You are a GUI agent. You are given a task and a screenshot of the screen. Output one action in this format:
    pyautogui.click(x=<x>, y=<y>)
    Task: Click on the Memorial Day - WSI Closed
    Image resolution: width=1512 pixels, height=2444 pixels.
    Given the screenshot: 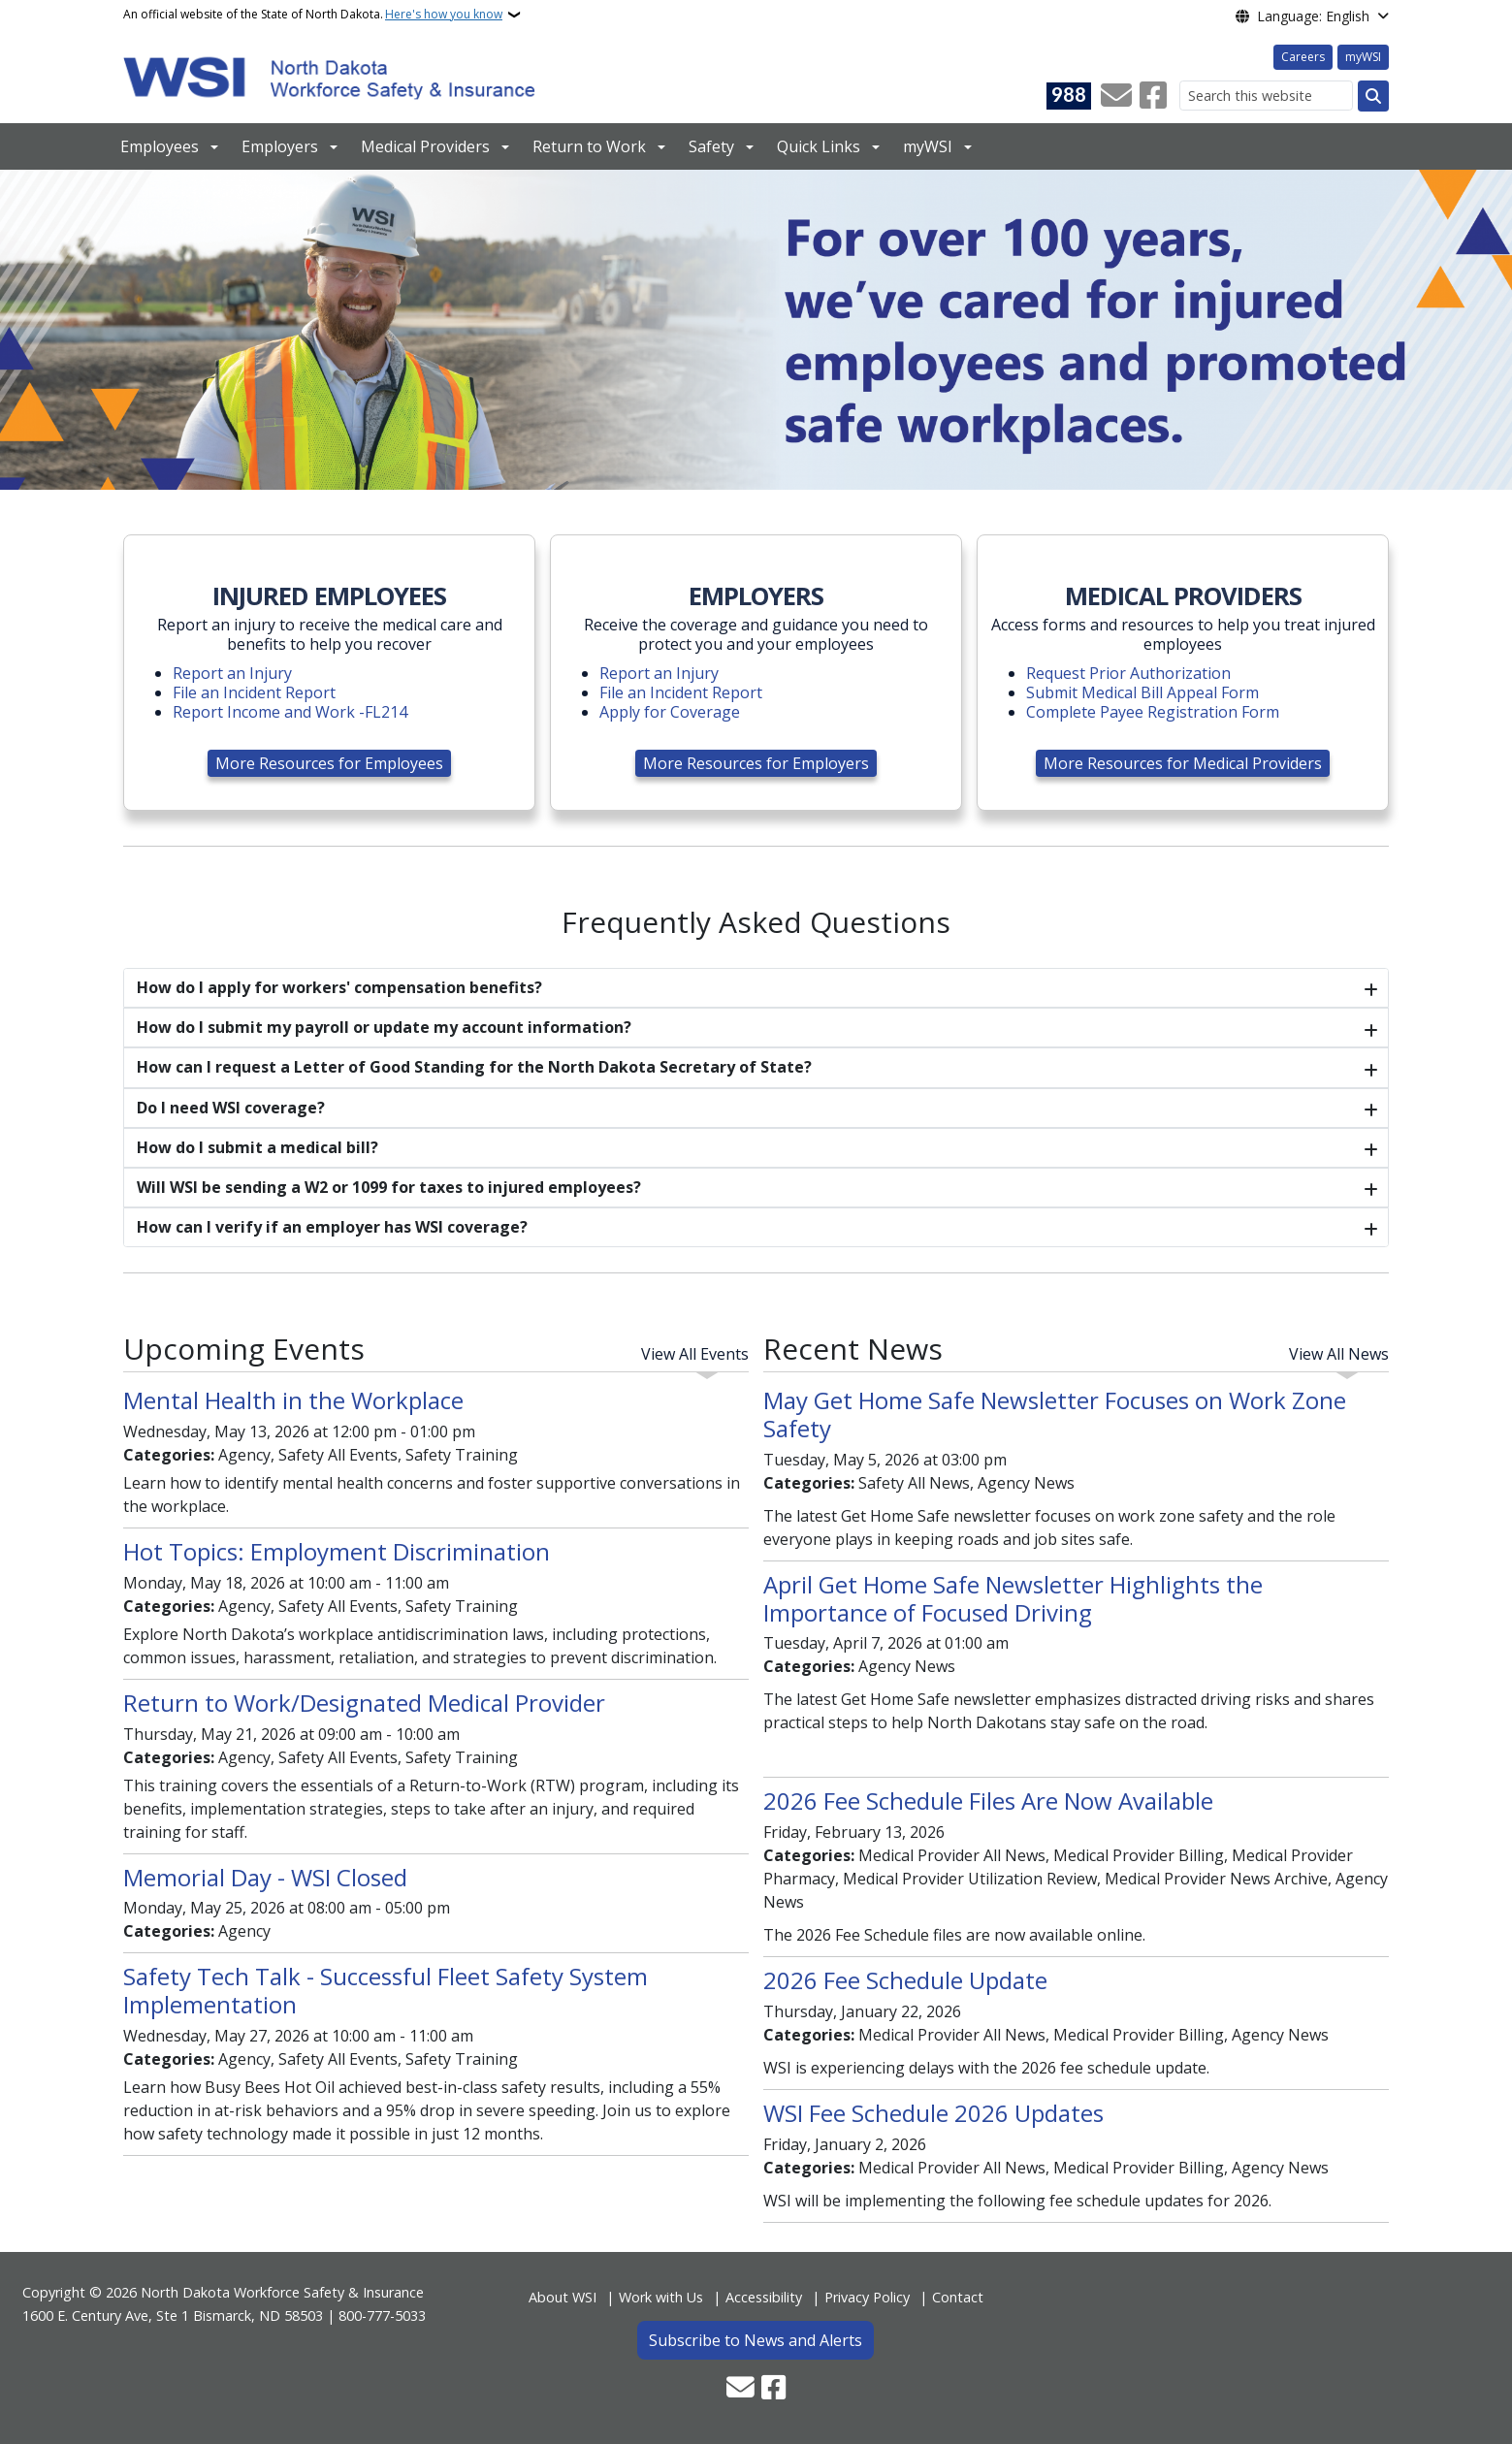 What is the action you would take?
    pyautogui.click(x=265, y=1877)
    